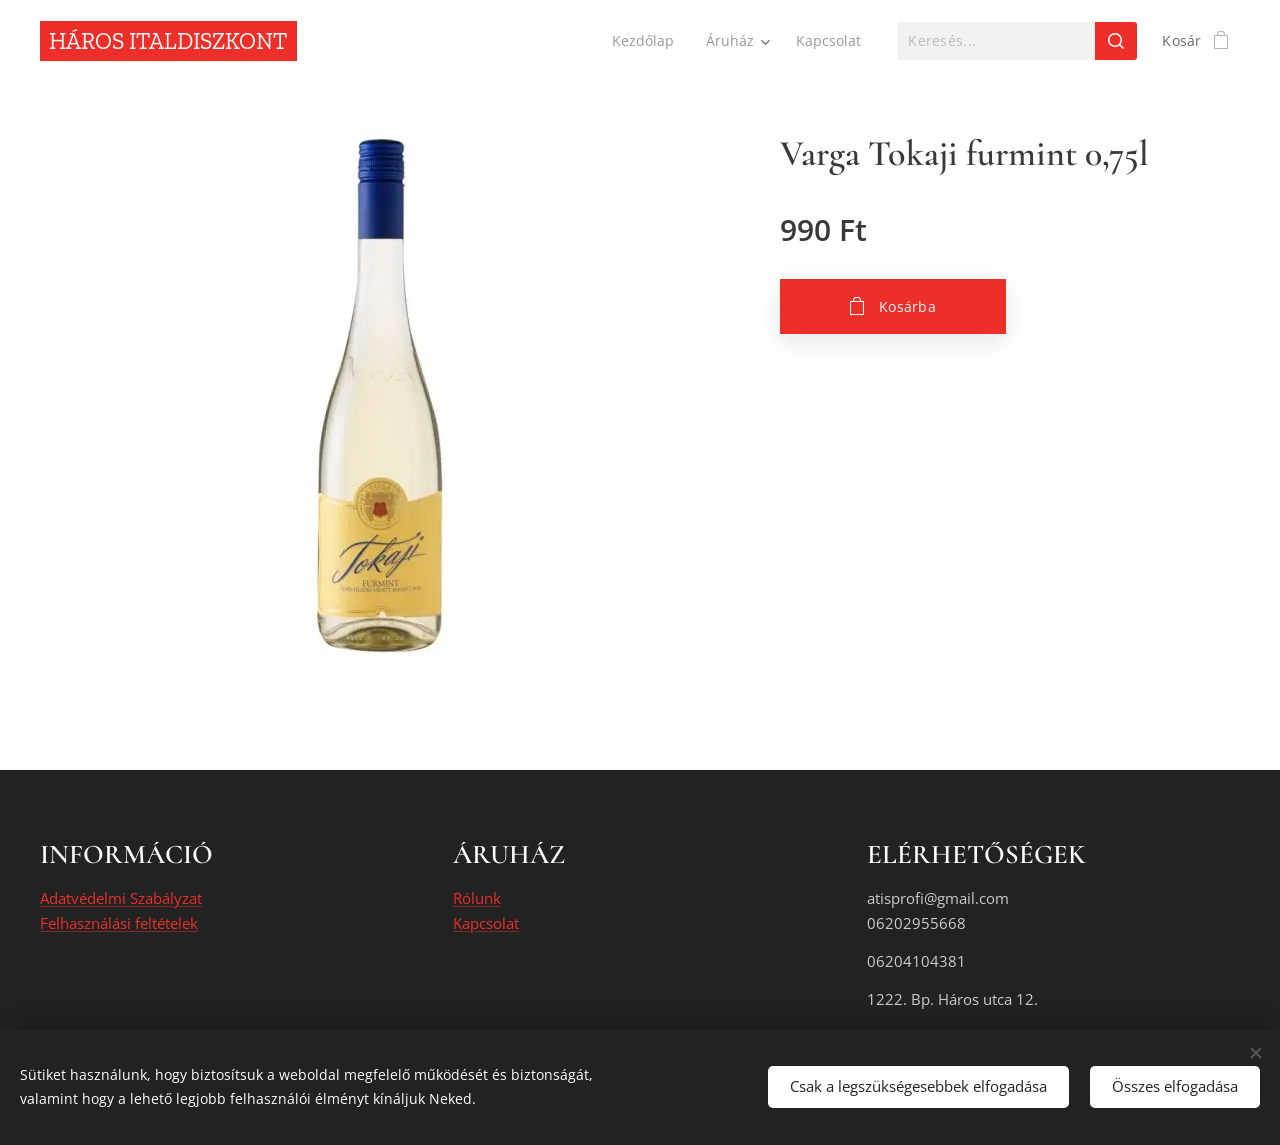 Image resolution: width=1280 pixels, height=1145 pixels. What do you see at coordinates (643, 41) in the screenshot?
I see `[menuitem]` at bounding box center [643, 41].